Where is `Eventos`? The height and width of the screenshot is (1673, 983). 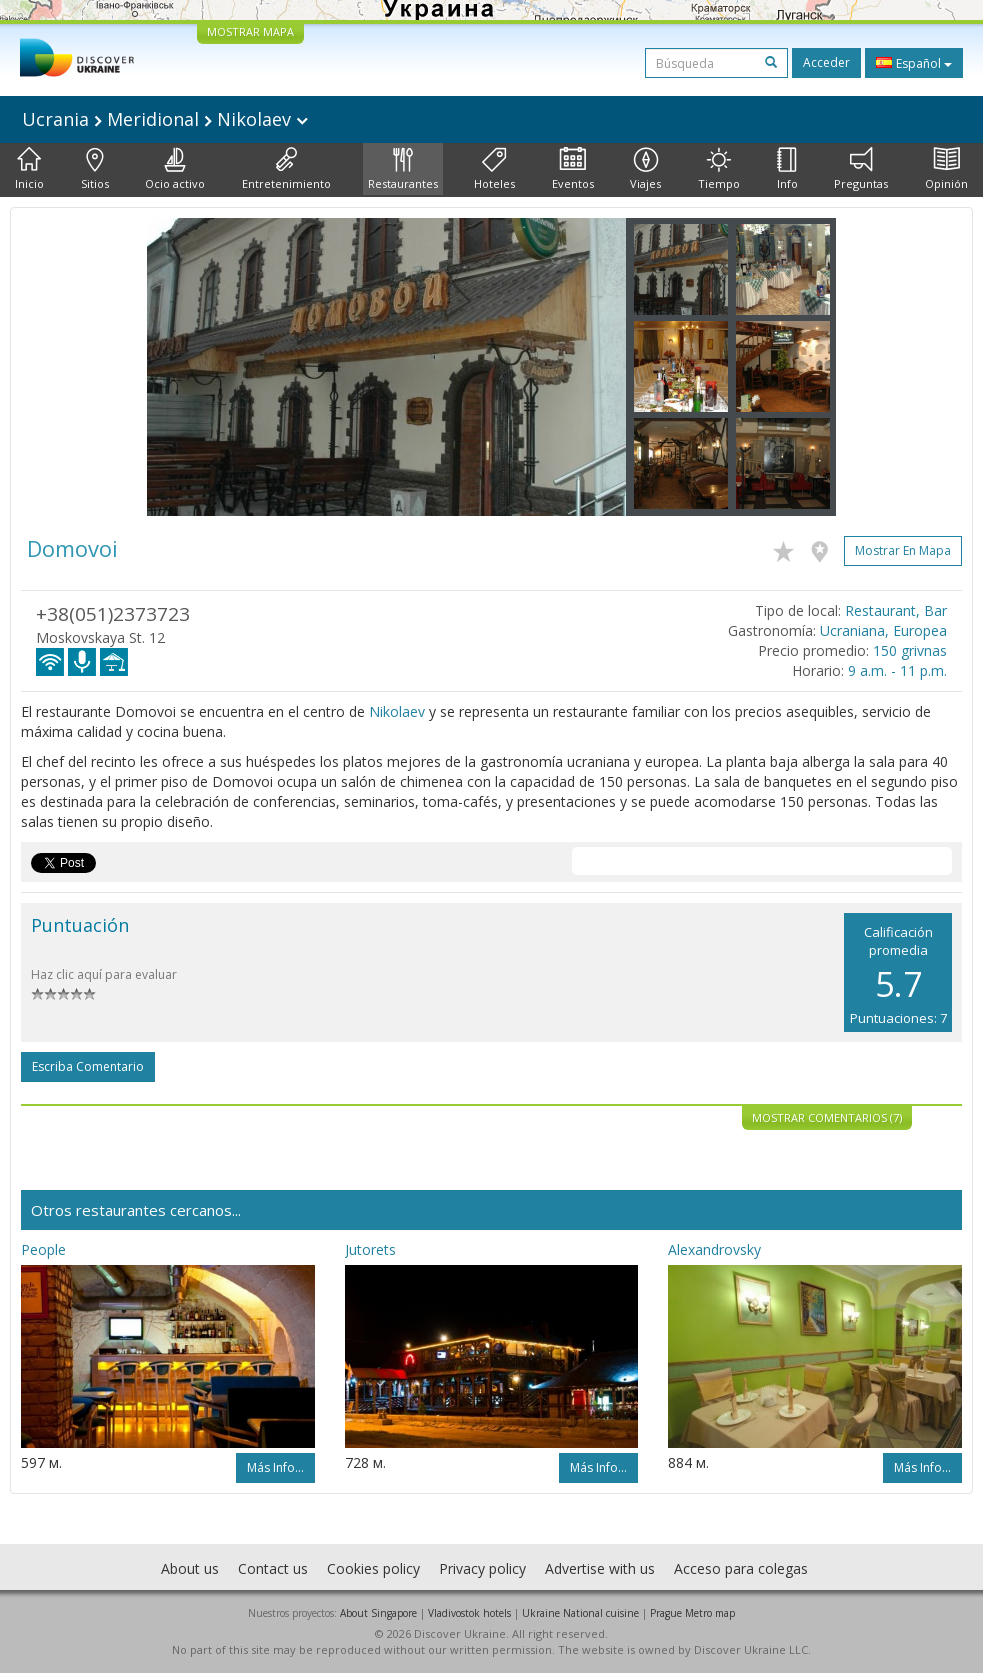
Eventos is located at coordinates (573, 169).